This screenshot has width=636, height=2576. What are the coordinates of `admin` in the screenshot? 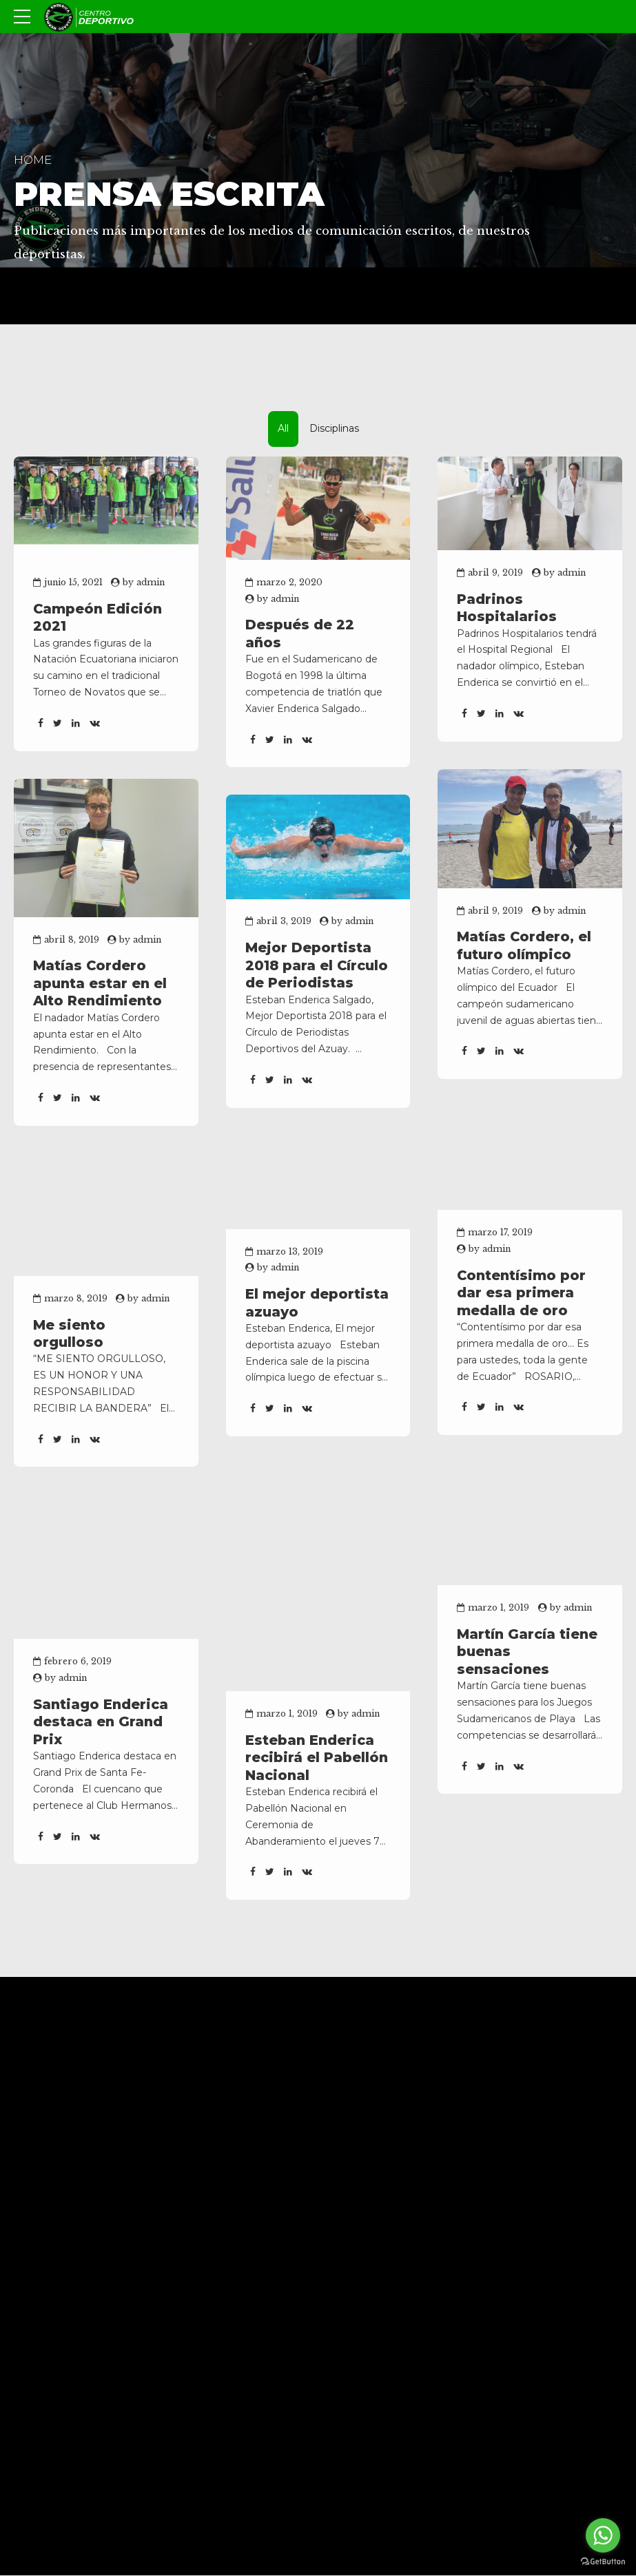 It's located at (150, 582).